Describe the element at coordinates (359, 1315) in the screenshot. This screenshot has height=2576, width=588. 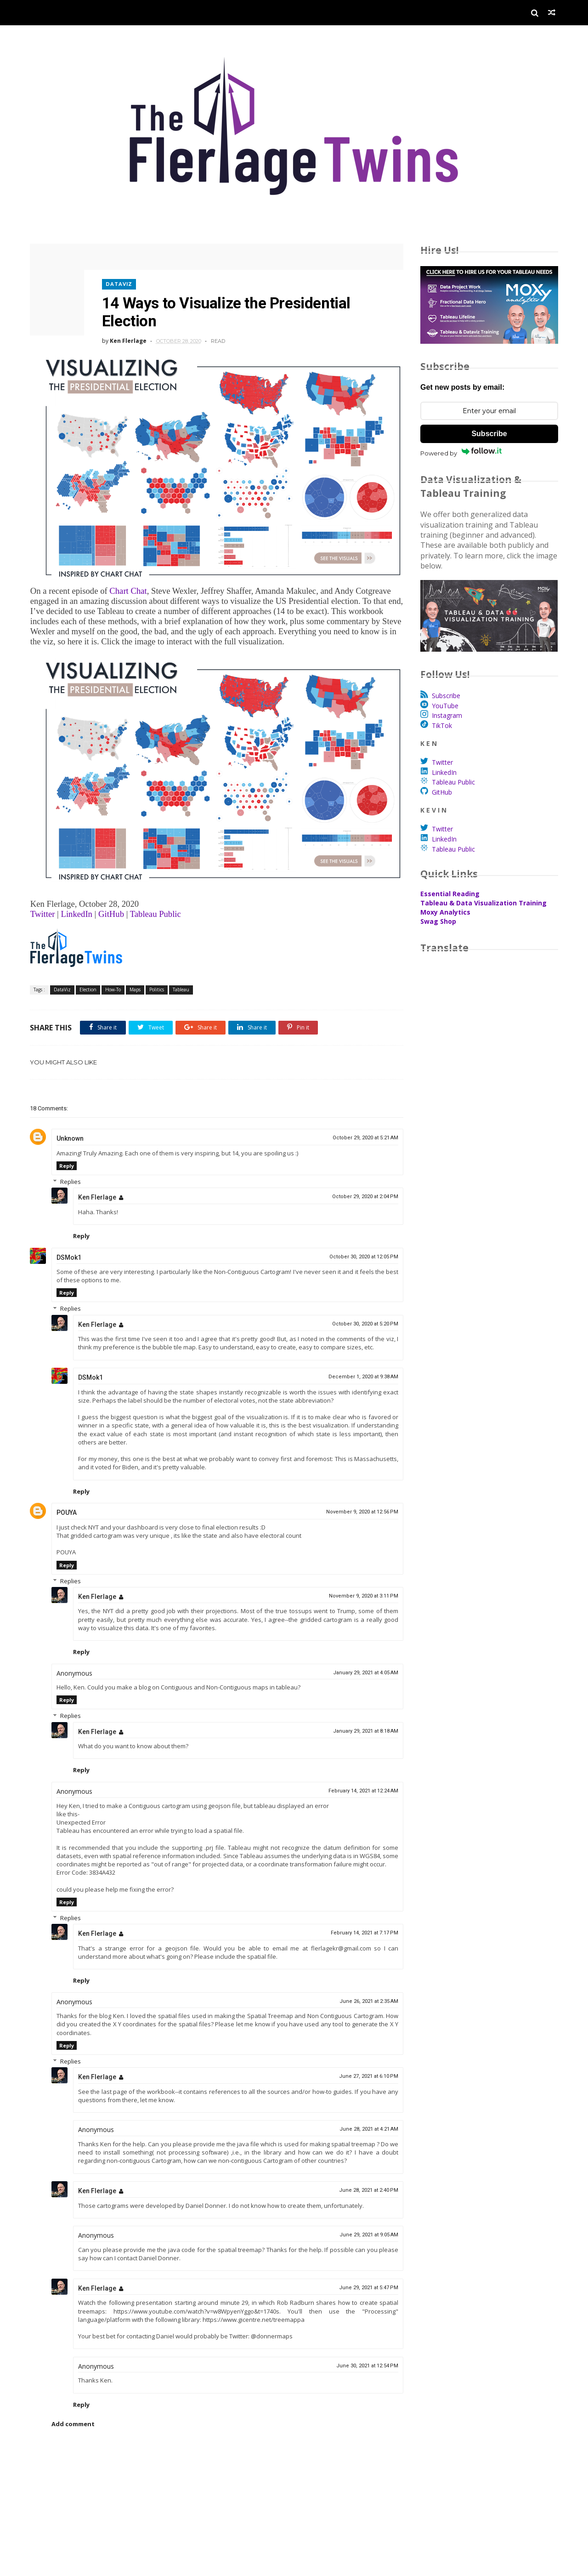
I see `October 30, 2020 at 5:20 PM` at that location.